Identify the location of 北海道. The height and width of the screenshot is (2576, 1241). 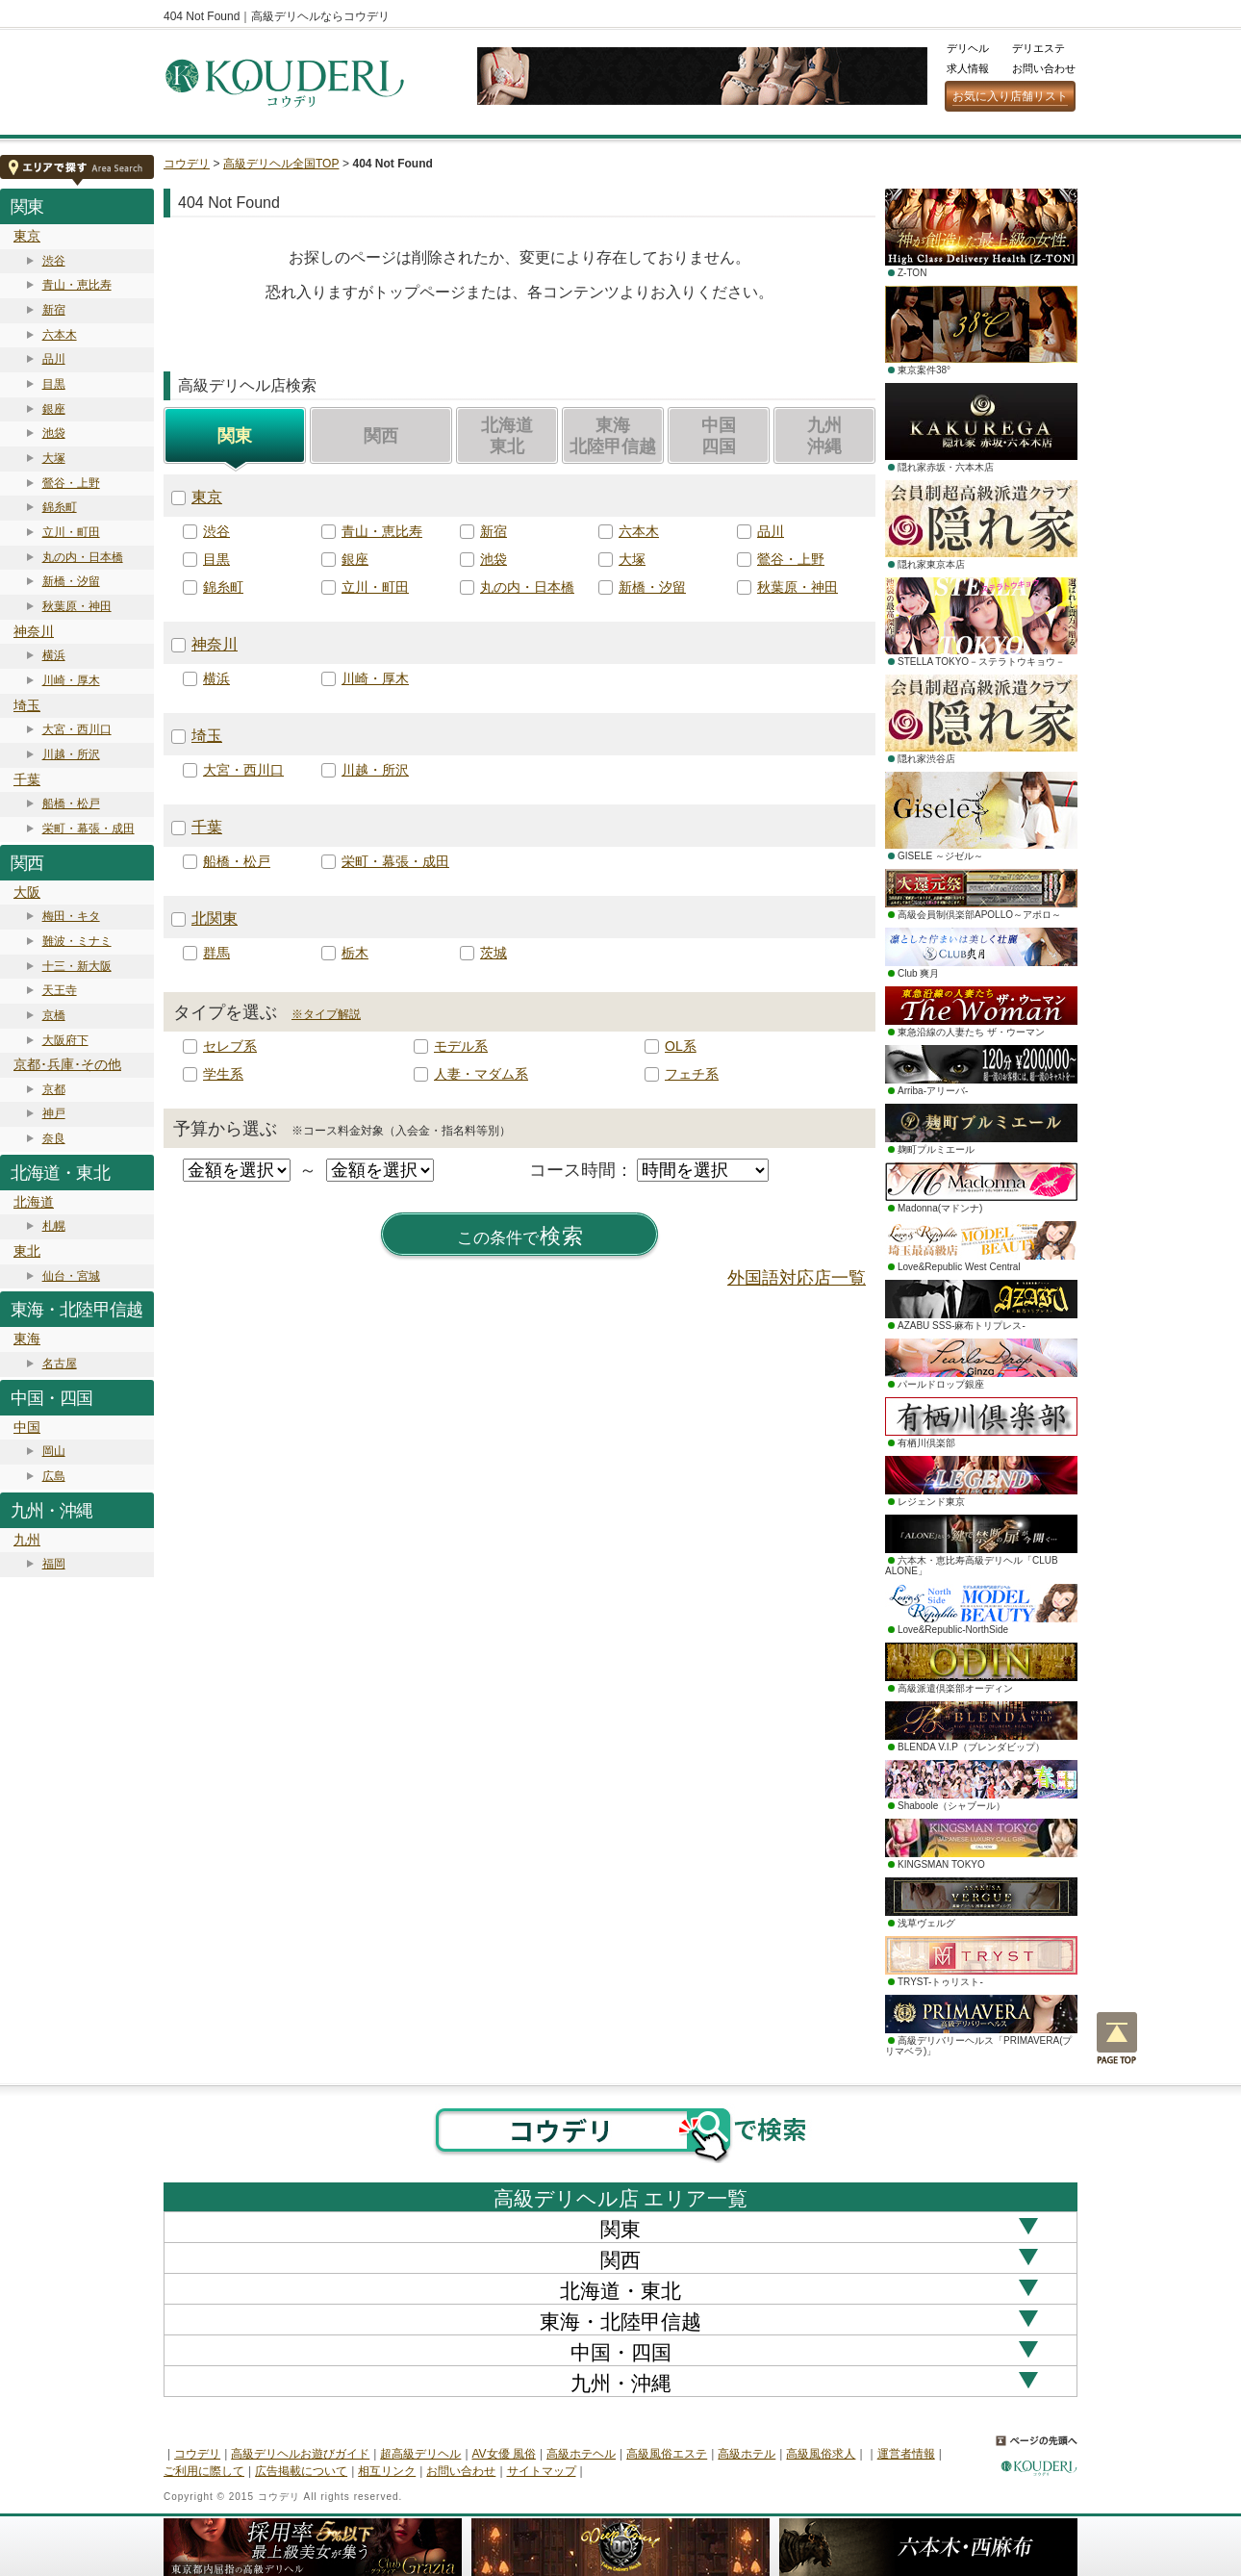
(33, 1202).